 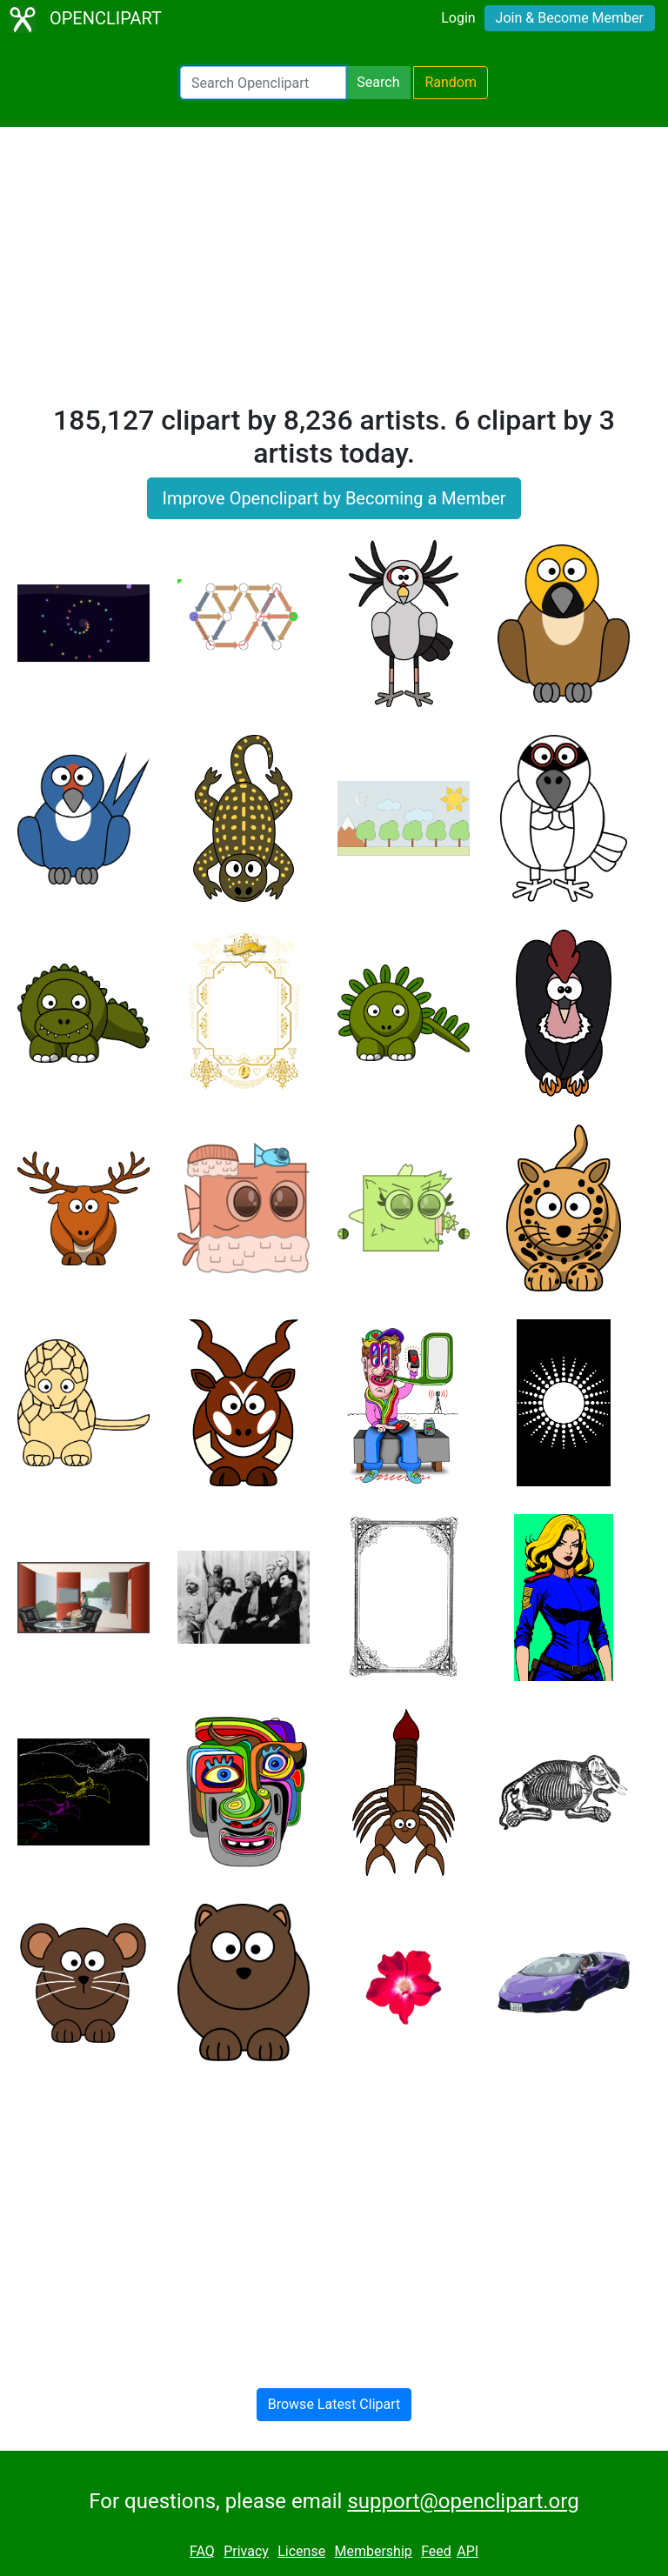 What do you see at coordinates (334, 2404) in the screenshot?
I see `Browse Latest Clipart` at bounding box center [334, 2404].